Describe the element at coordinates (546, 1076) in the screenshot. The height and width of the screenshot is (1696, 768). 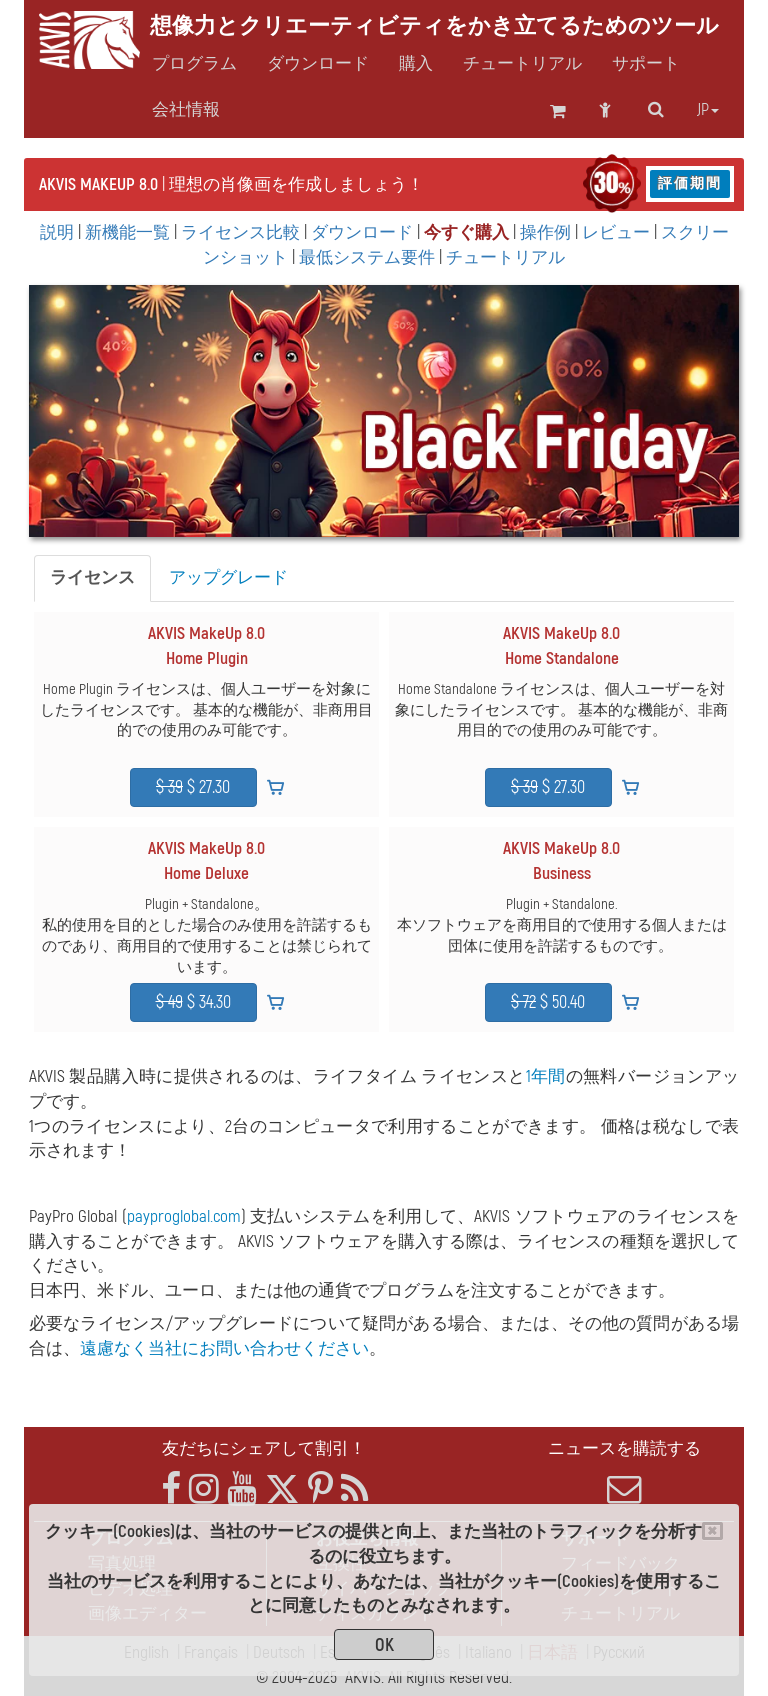
I see `1年間` at that location.